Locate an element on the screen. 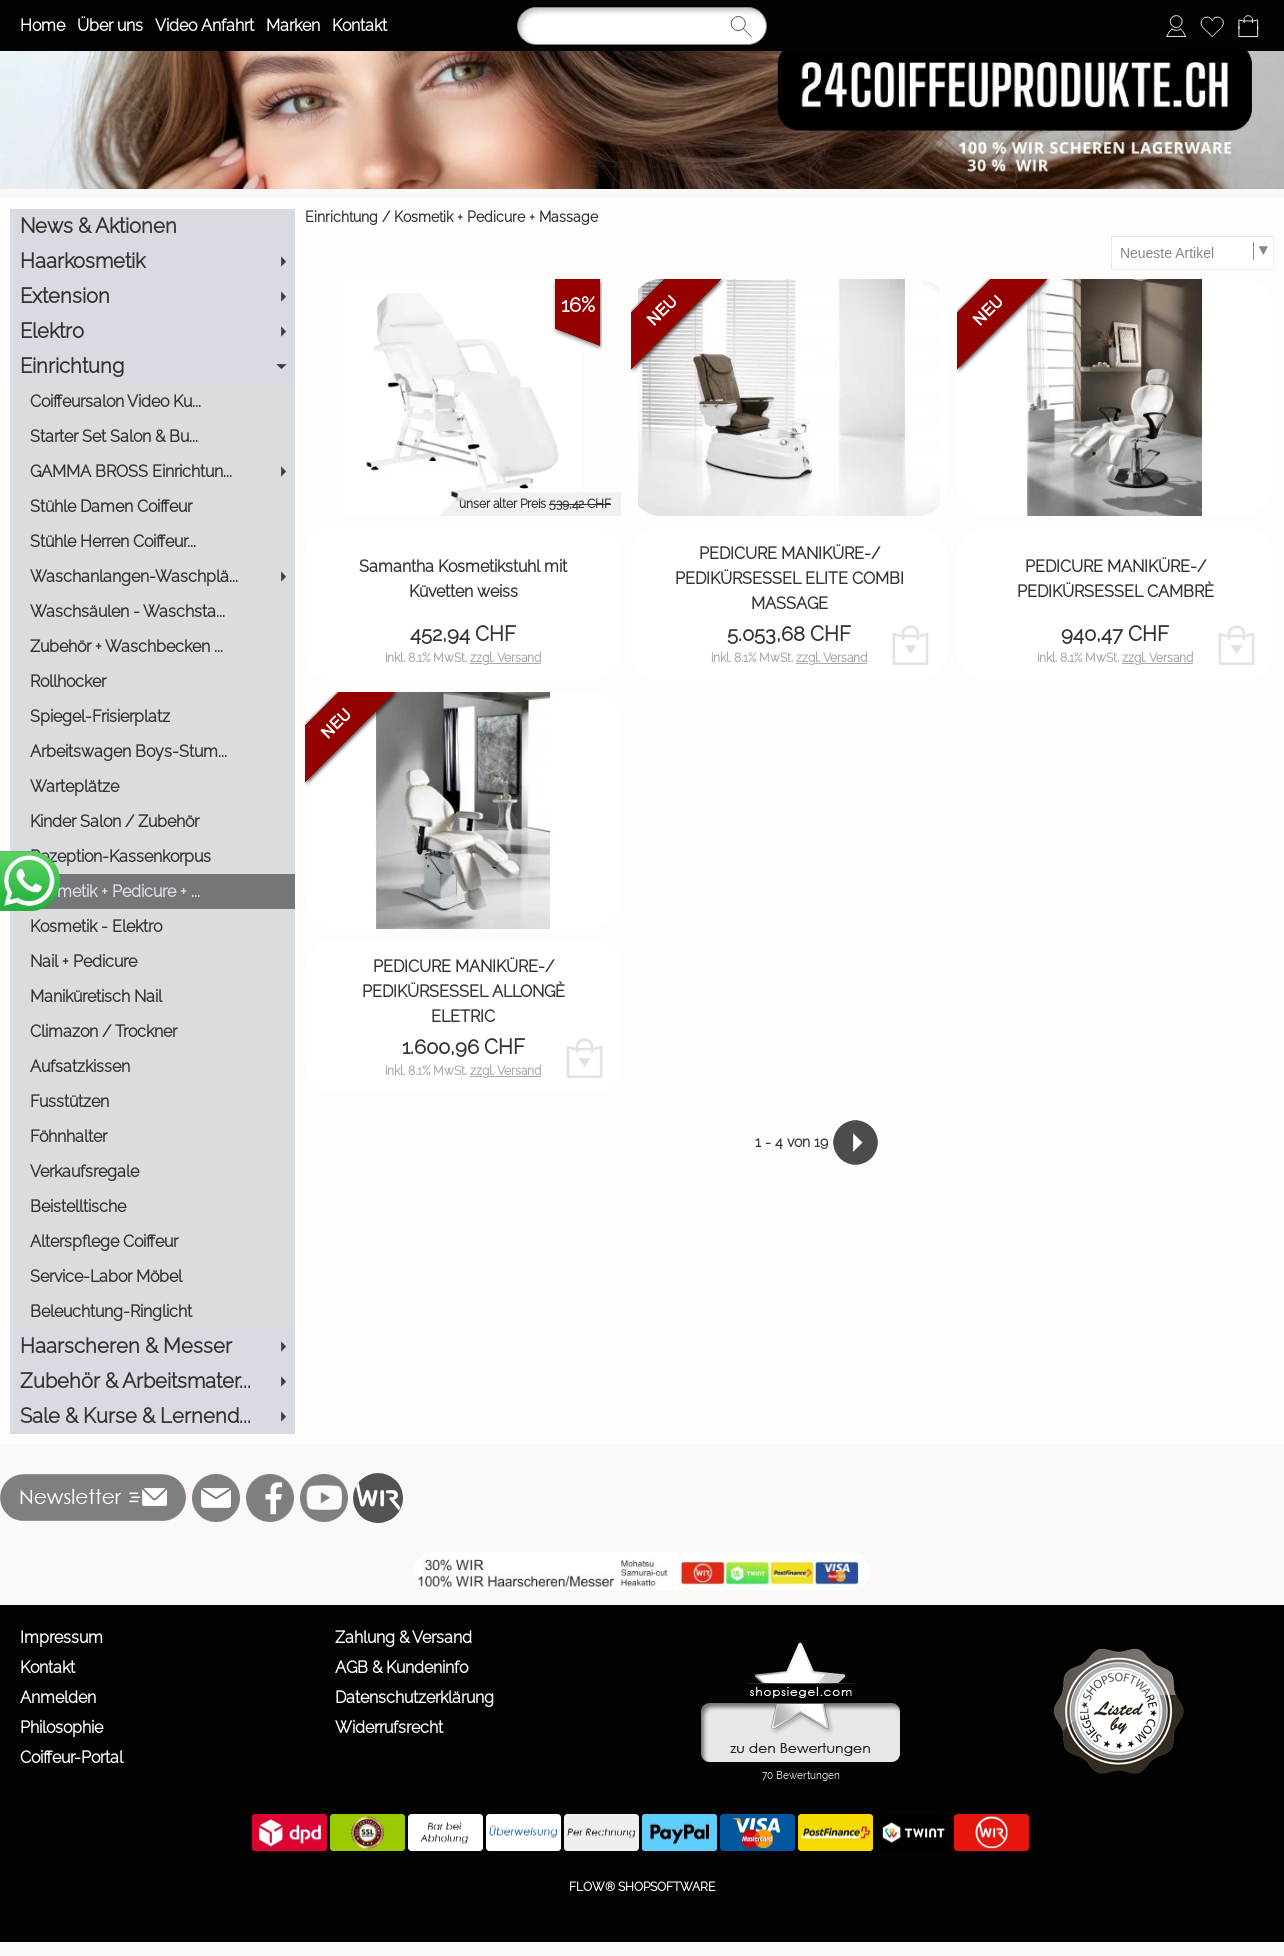 Image resolution: width=1284 pixels, height=1956 pixels. [GAMMA BROSS Einrichtun...] is located at coordinates (152, 471).